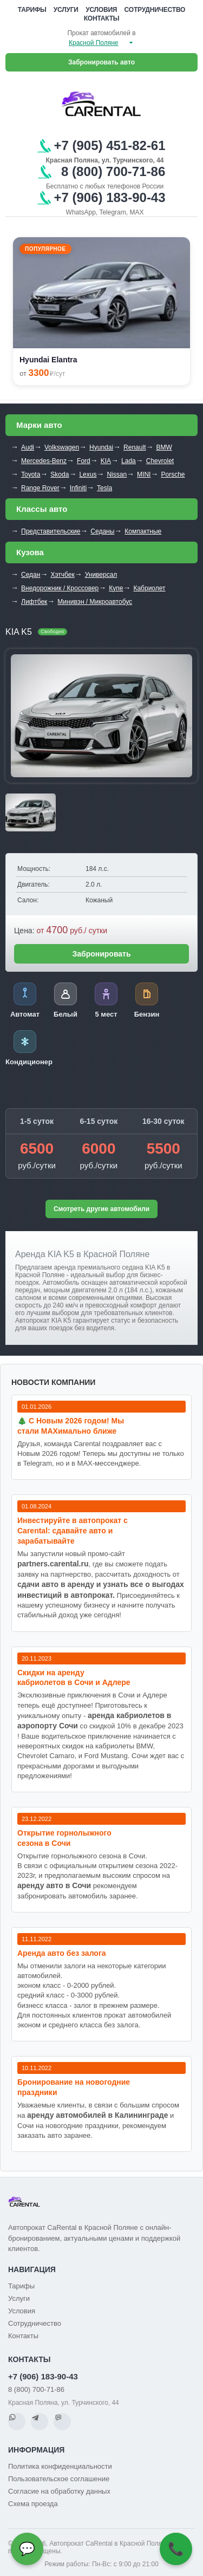 The width and height of the screenshot is (203, 2576). Describe the element at coordinates (60, 2466) in the screenshot. I see `Политика конфиденциальности` at that location.